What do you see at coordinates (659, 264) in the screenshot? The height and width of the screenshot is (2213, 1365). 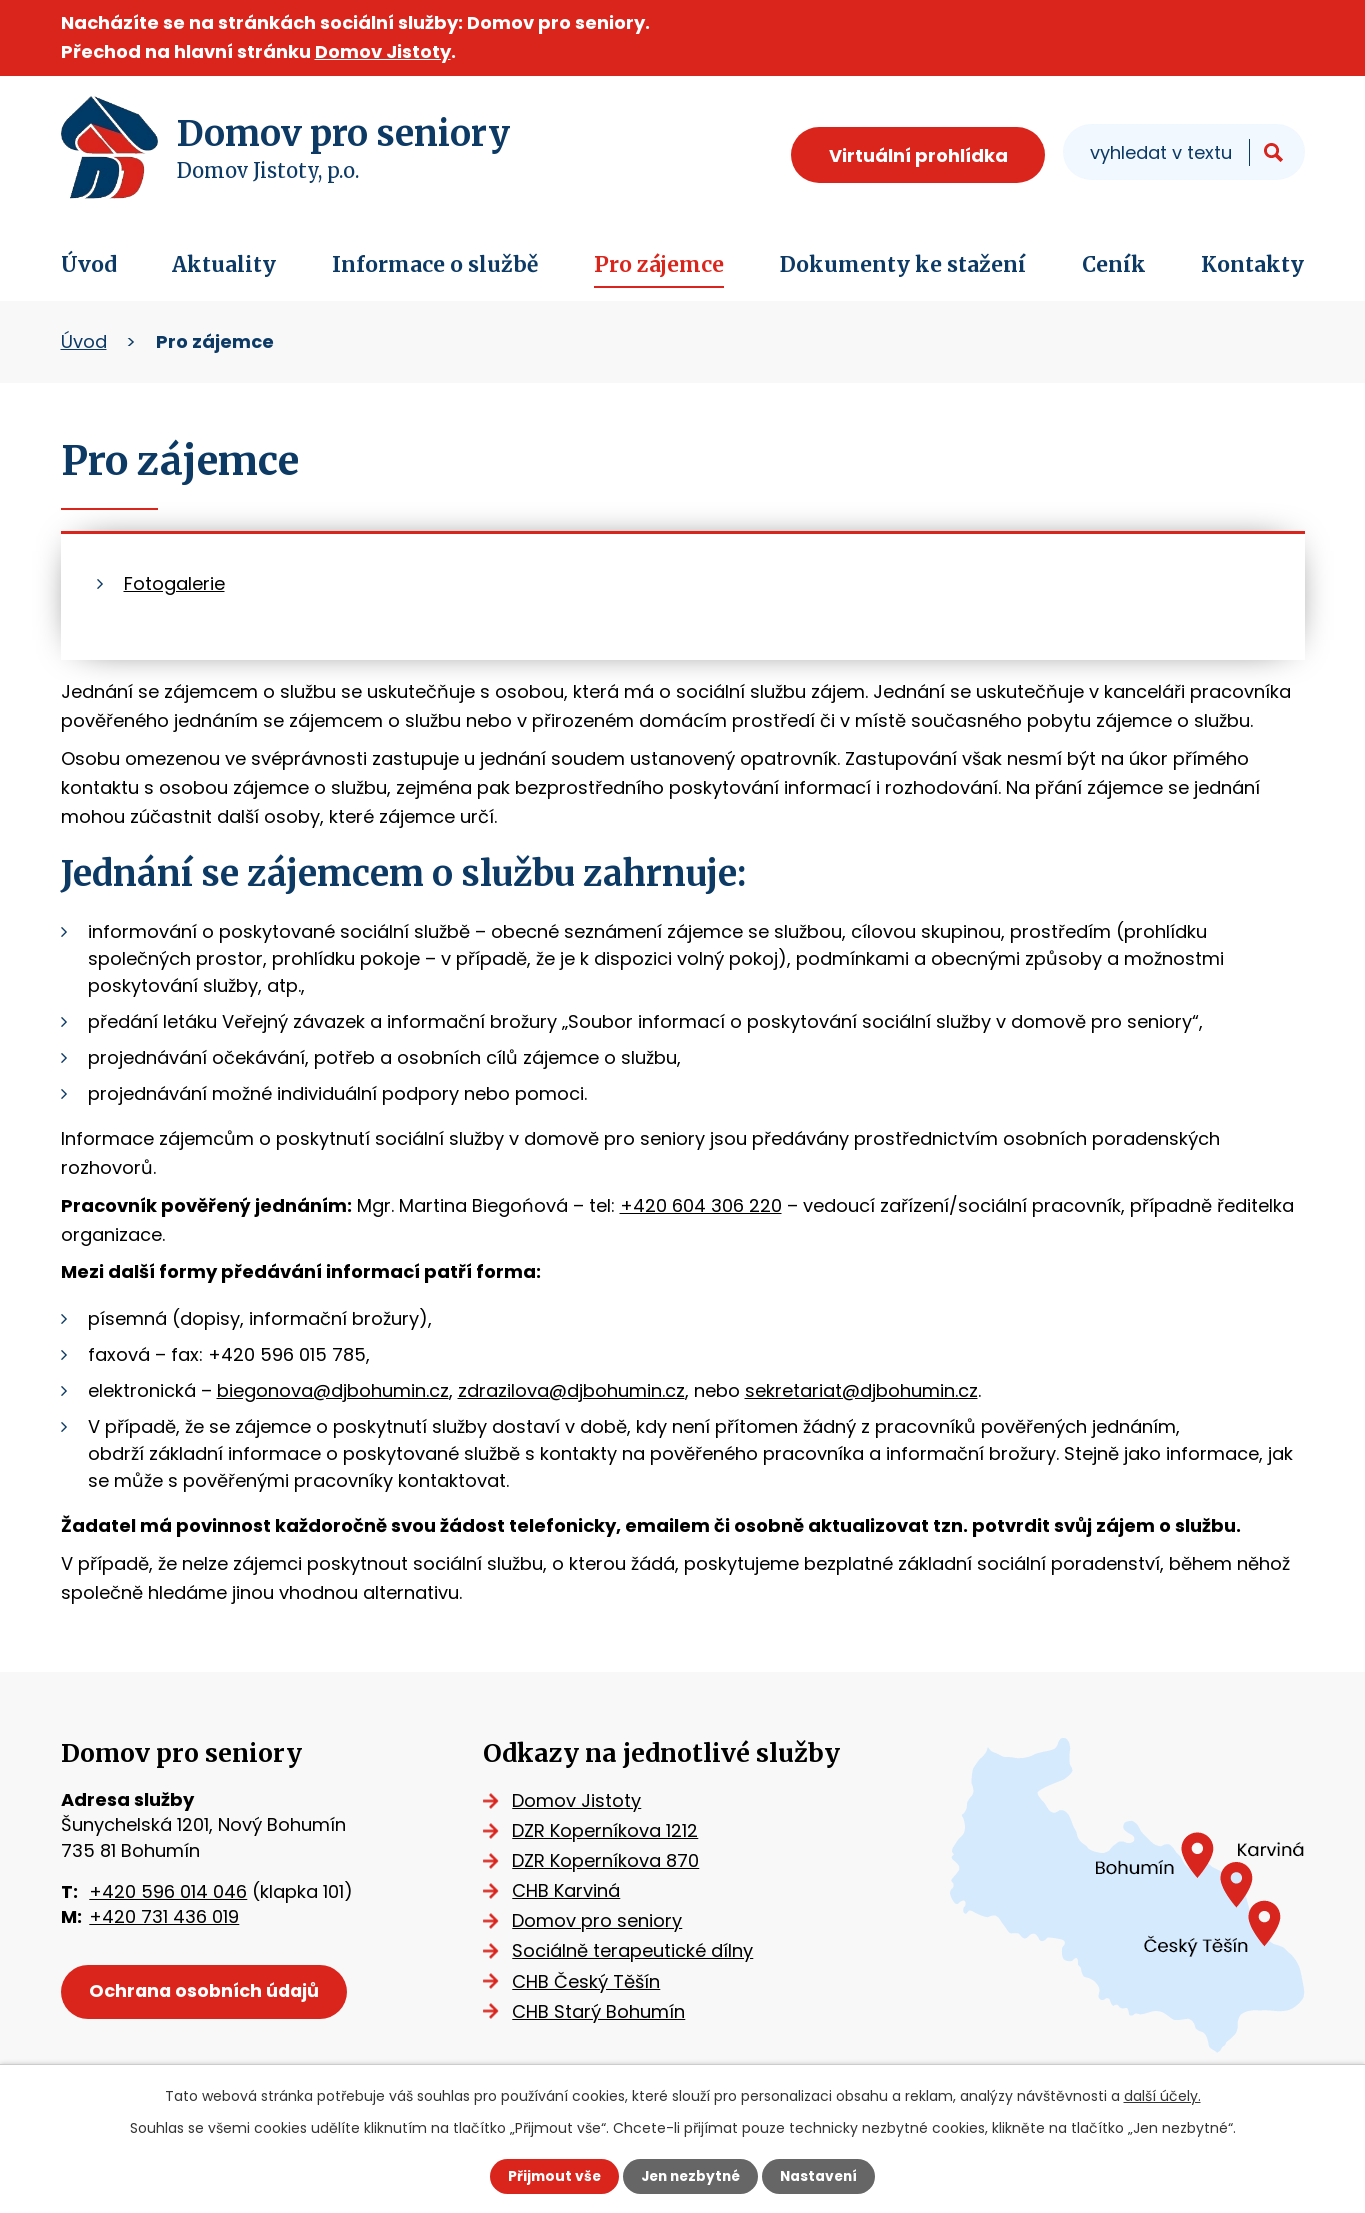 I see `Pro zájemce` at bounding box center [659, 264].